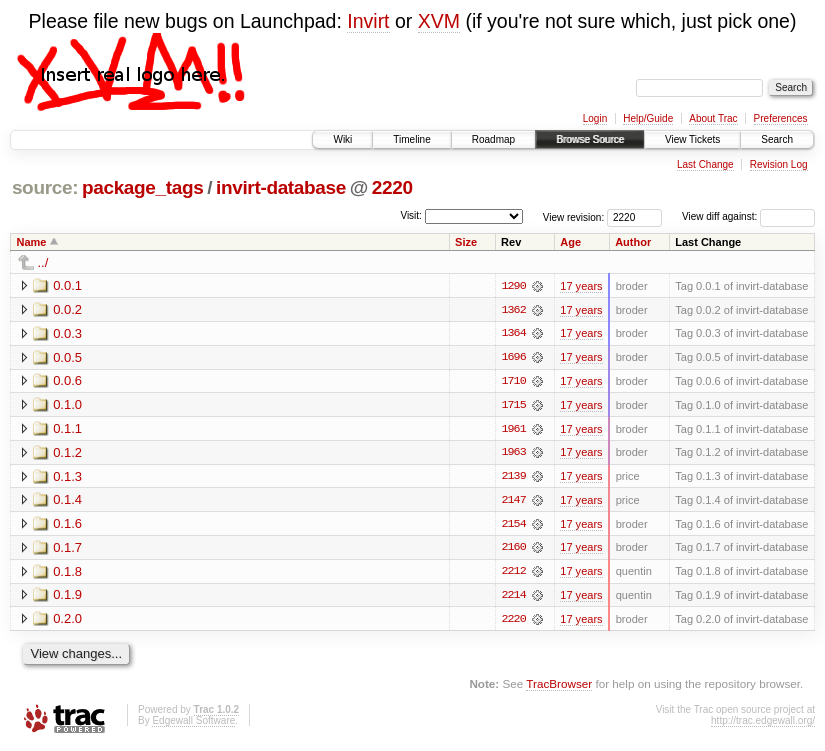  Describe the element at coordinates (67, 405) in the screenshot. I see `0.1.0` at that location.